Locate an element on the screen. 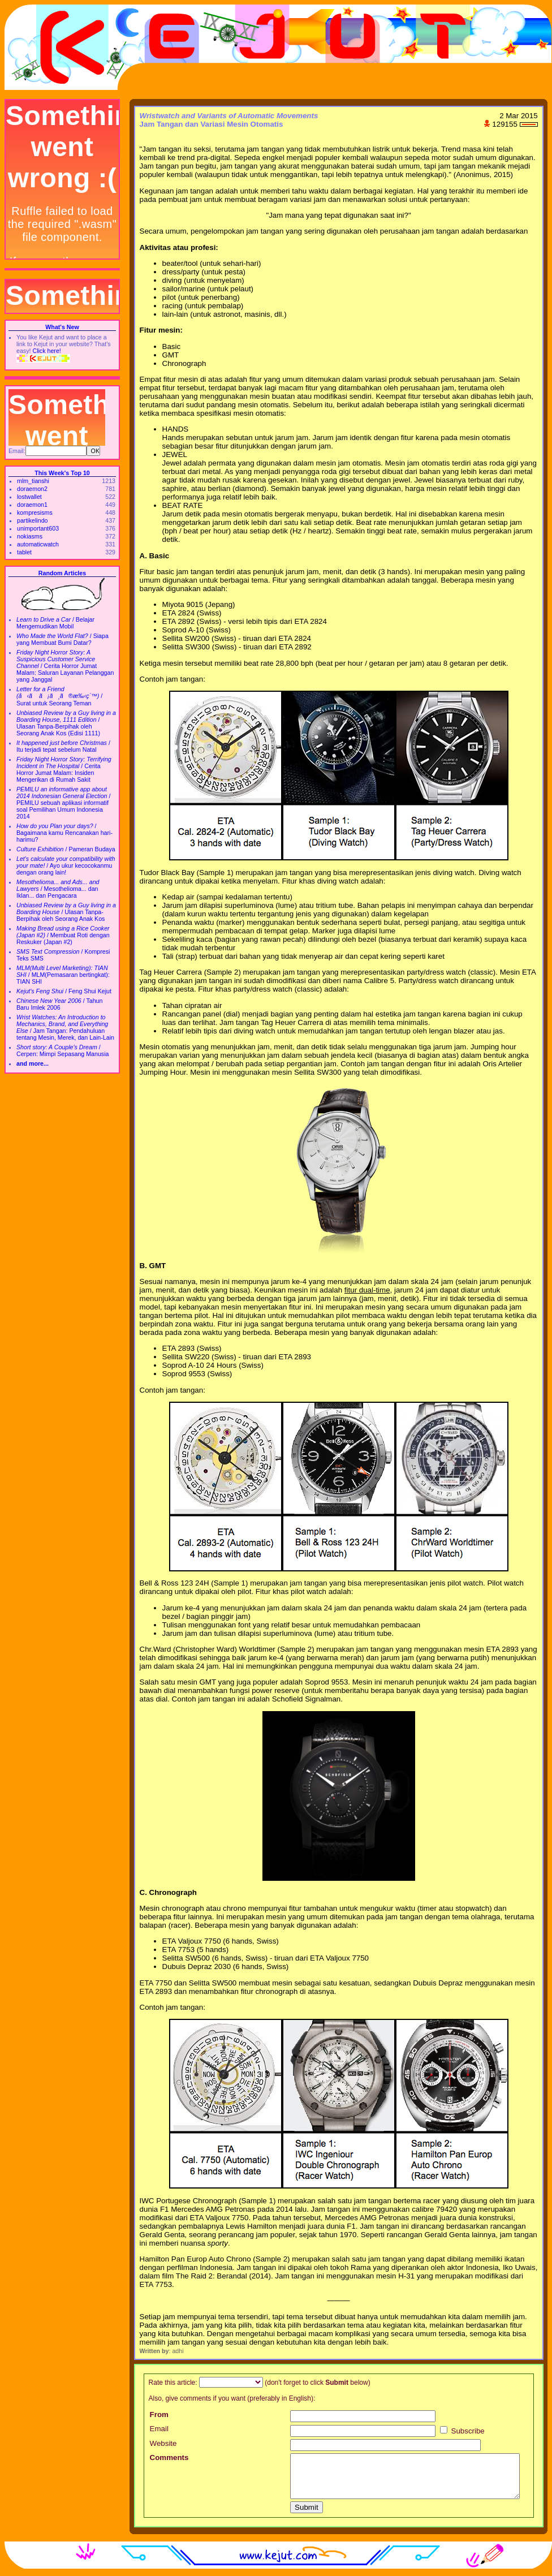 This screenshot has height=2576, width=552. nokiasms is located at coordinates (29, 536).